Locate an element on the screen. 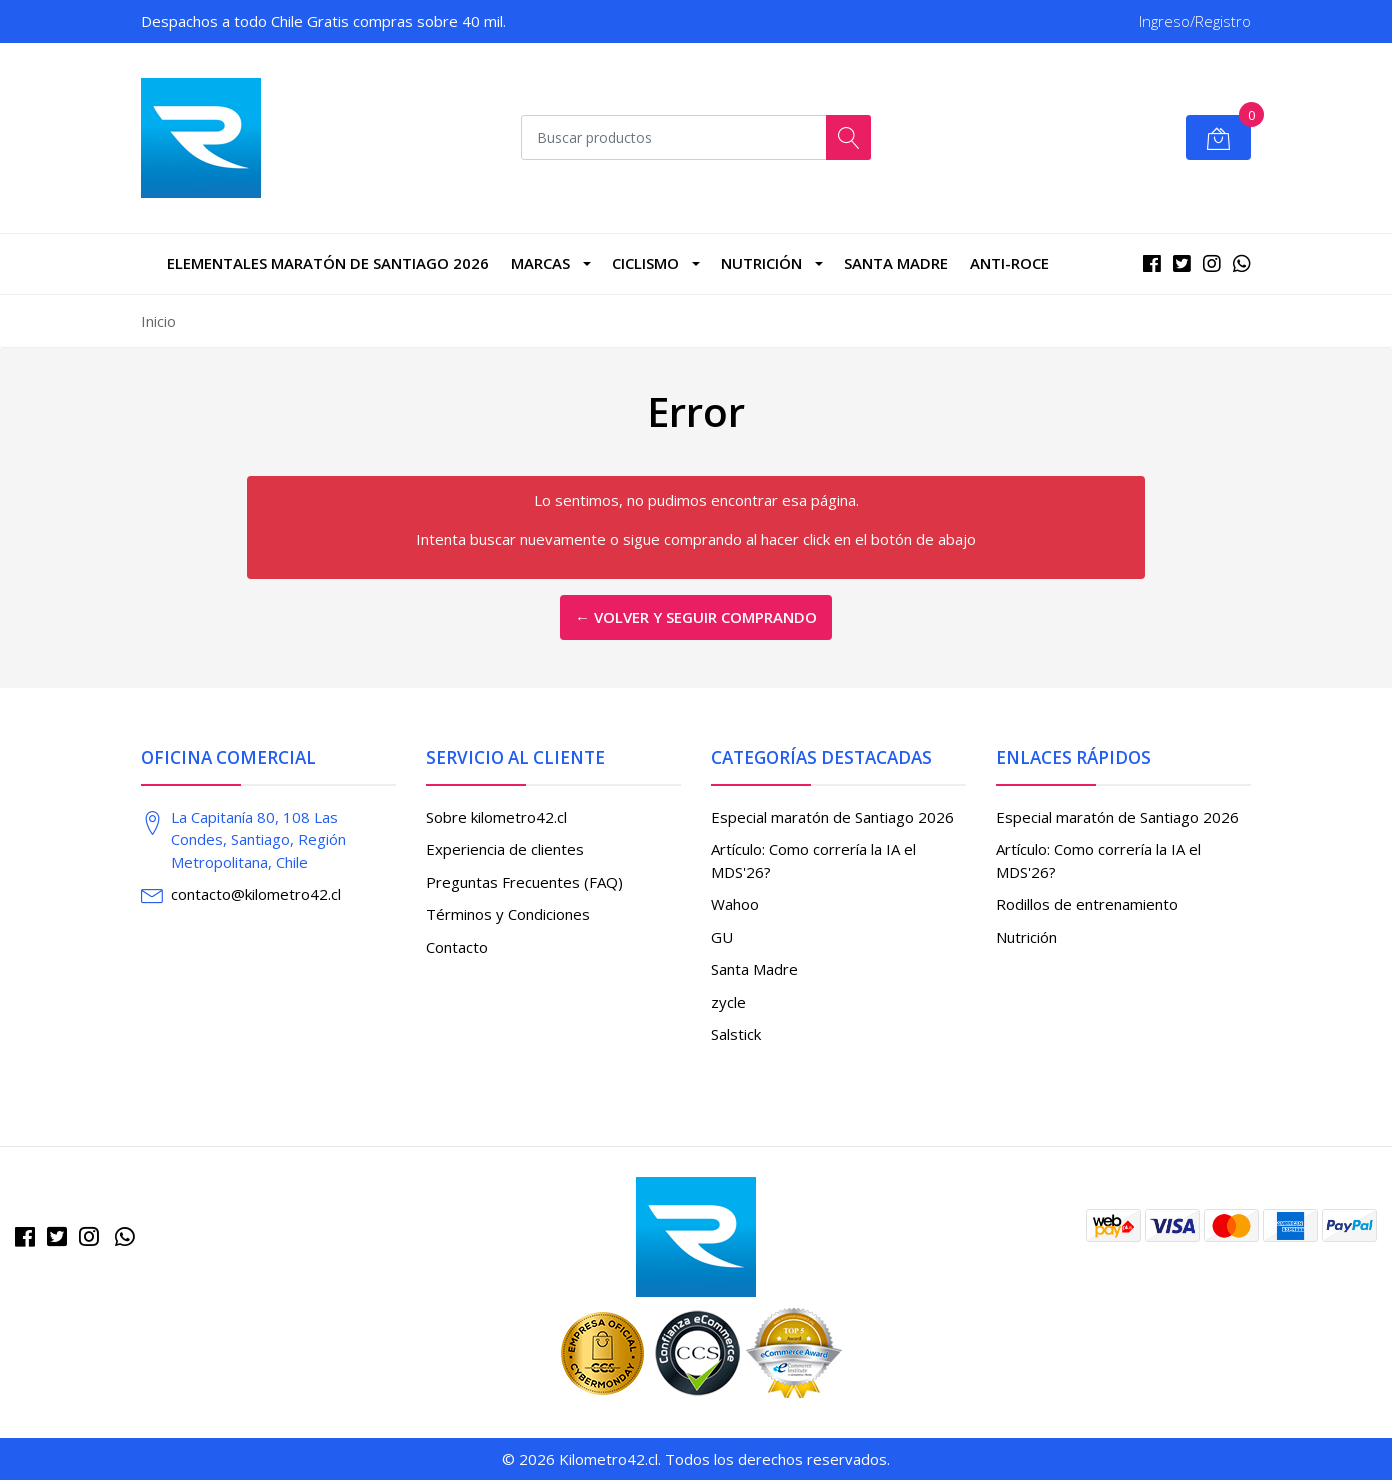 The width and height of the screenshot is (1392, 1480). Especial maratón de Santiago 2026 is located at coordinates (832, 817).